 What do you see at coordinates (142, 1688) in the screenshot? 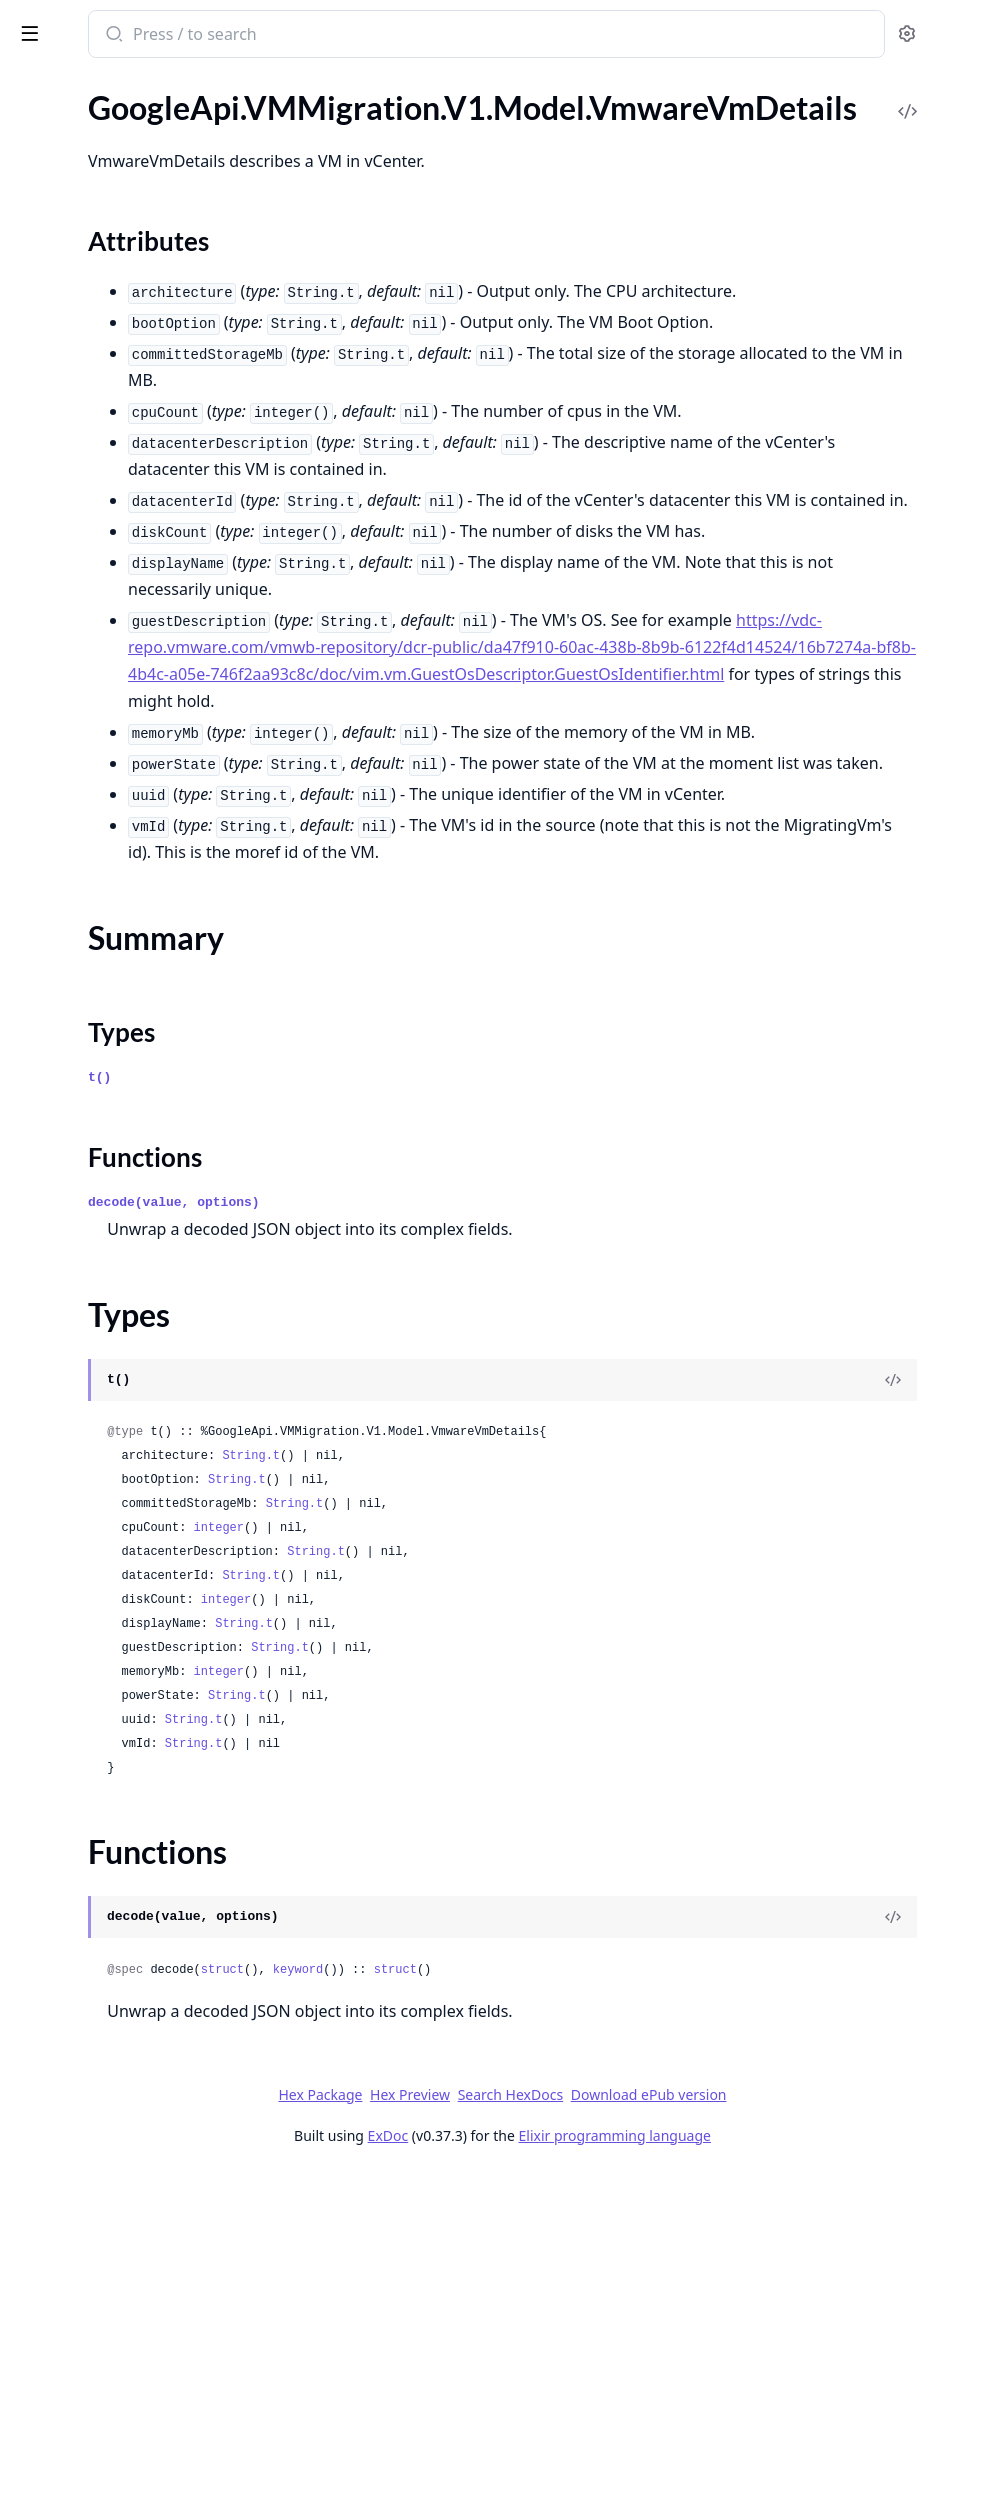
I see `GoogleApi.VMMigration.V1.Model.ReplicationSync` at bounding box center [142, 1688].